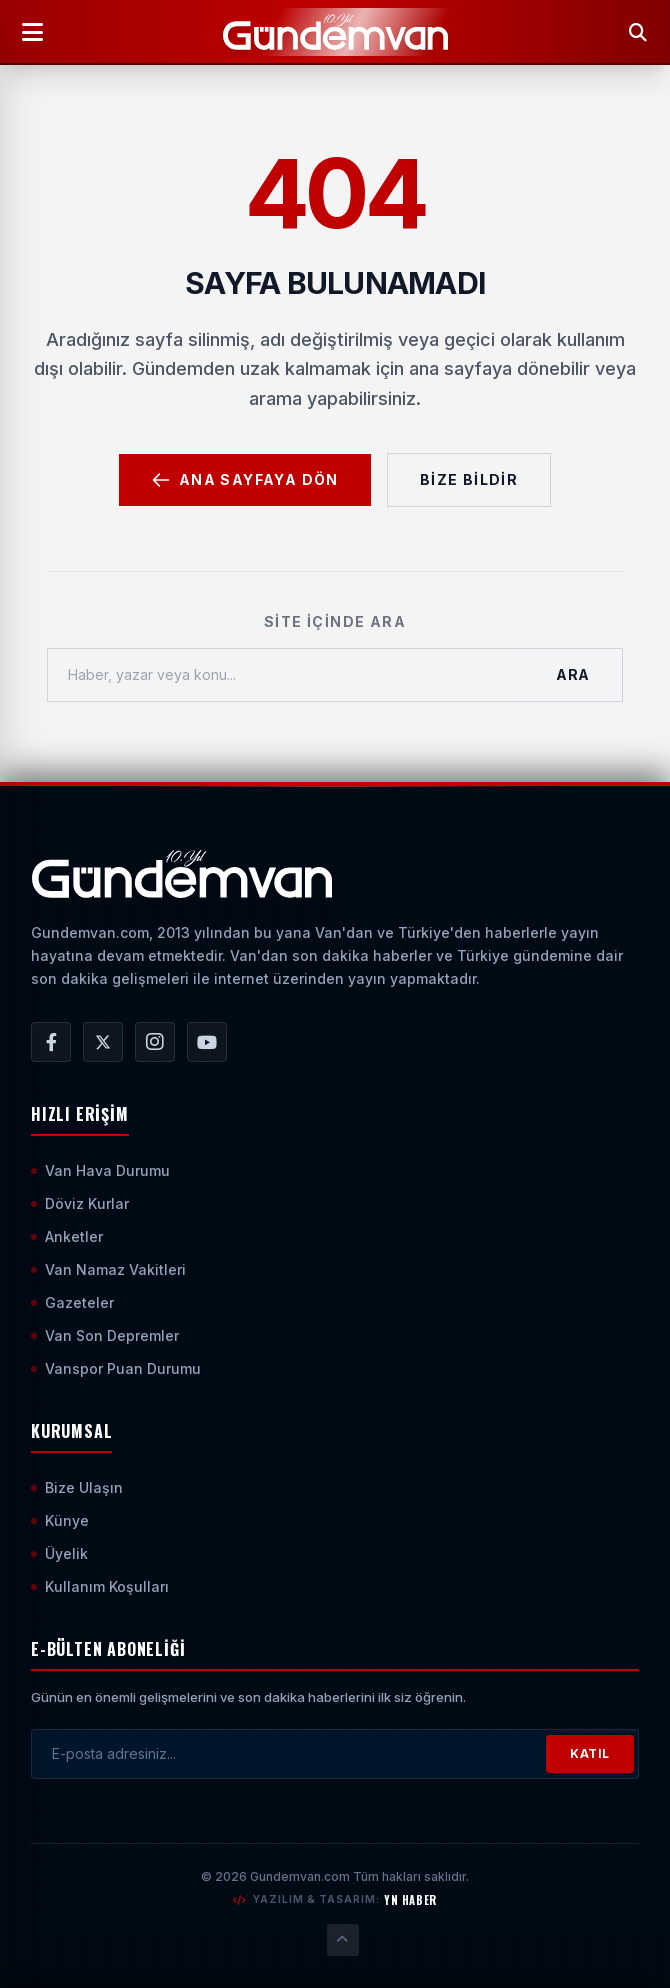 The height and width of the screenshot is (1988, 670). What do you see at coordinates (573, 674) in the screenshot?
I see `Ara [Aramayı Başlat]` at bounding box center [573, 674].